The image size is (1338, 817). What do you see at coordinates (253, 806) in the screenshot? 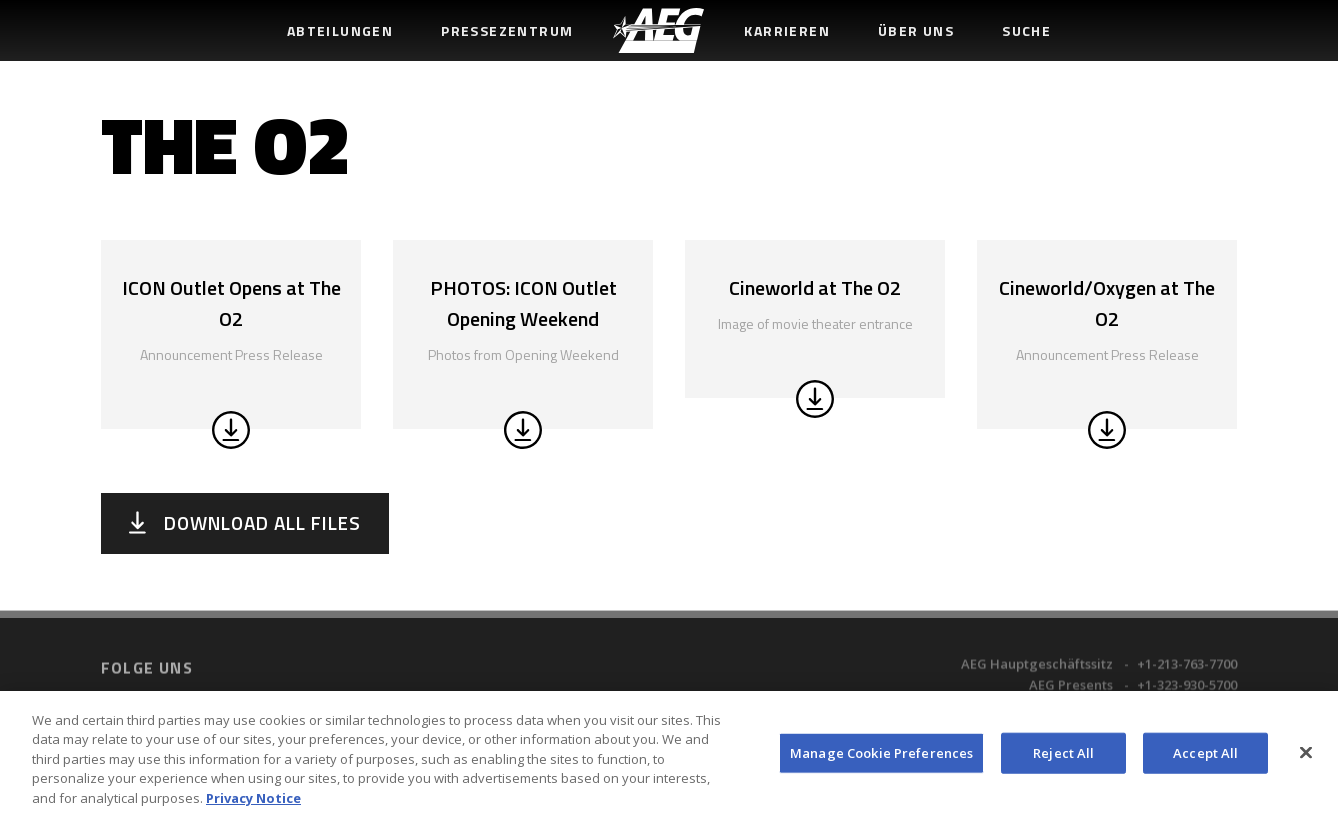
I see `Privacy Notice` at bounding box center [253, 806].